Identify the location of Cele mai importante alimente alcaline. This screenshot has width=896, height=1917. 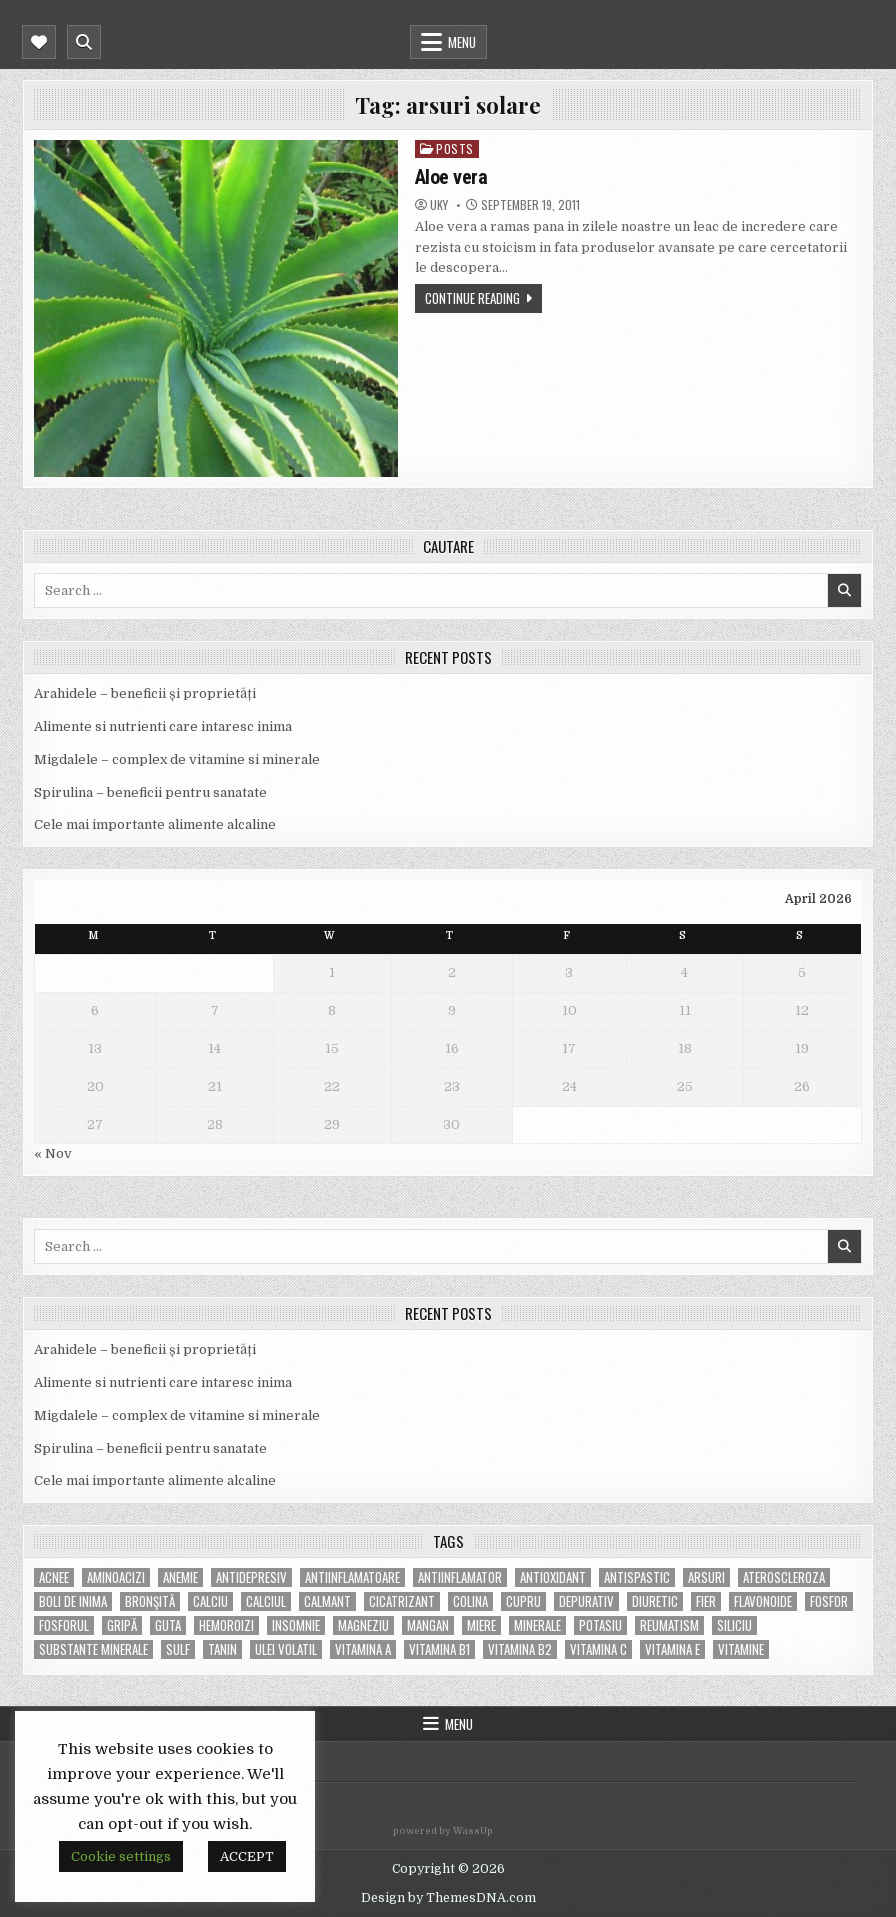
(155, 824).